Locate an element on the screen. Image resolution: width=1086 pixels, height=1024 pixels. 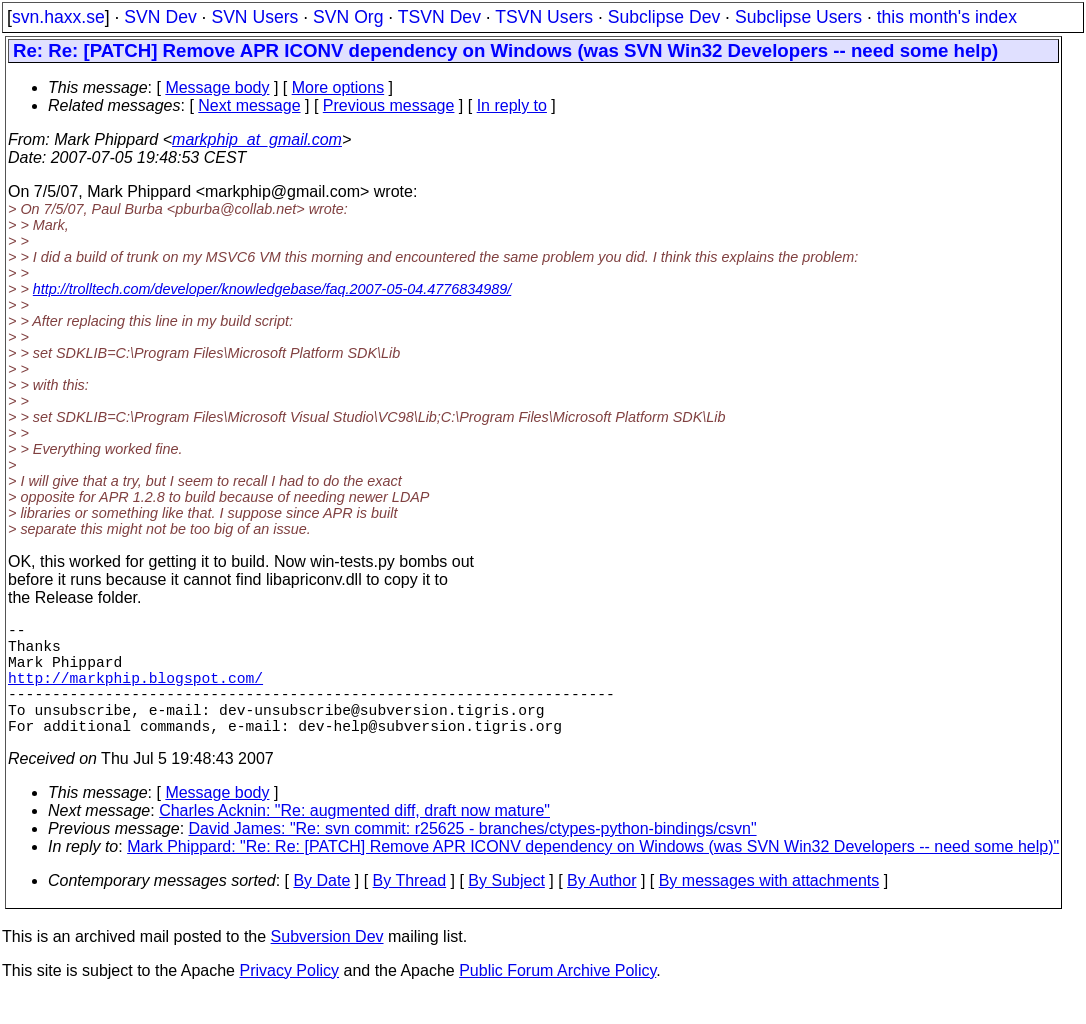
Subversion Dev is located at coordinates (327, 964).